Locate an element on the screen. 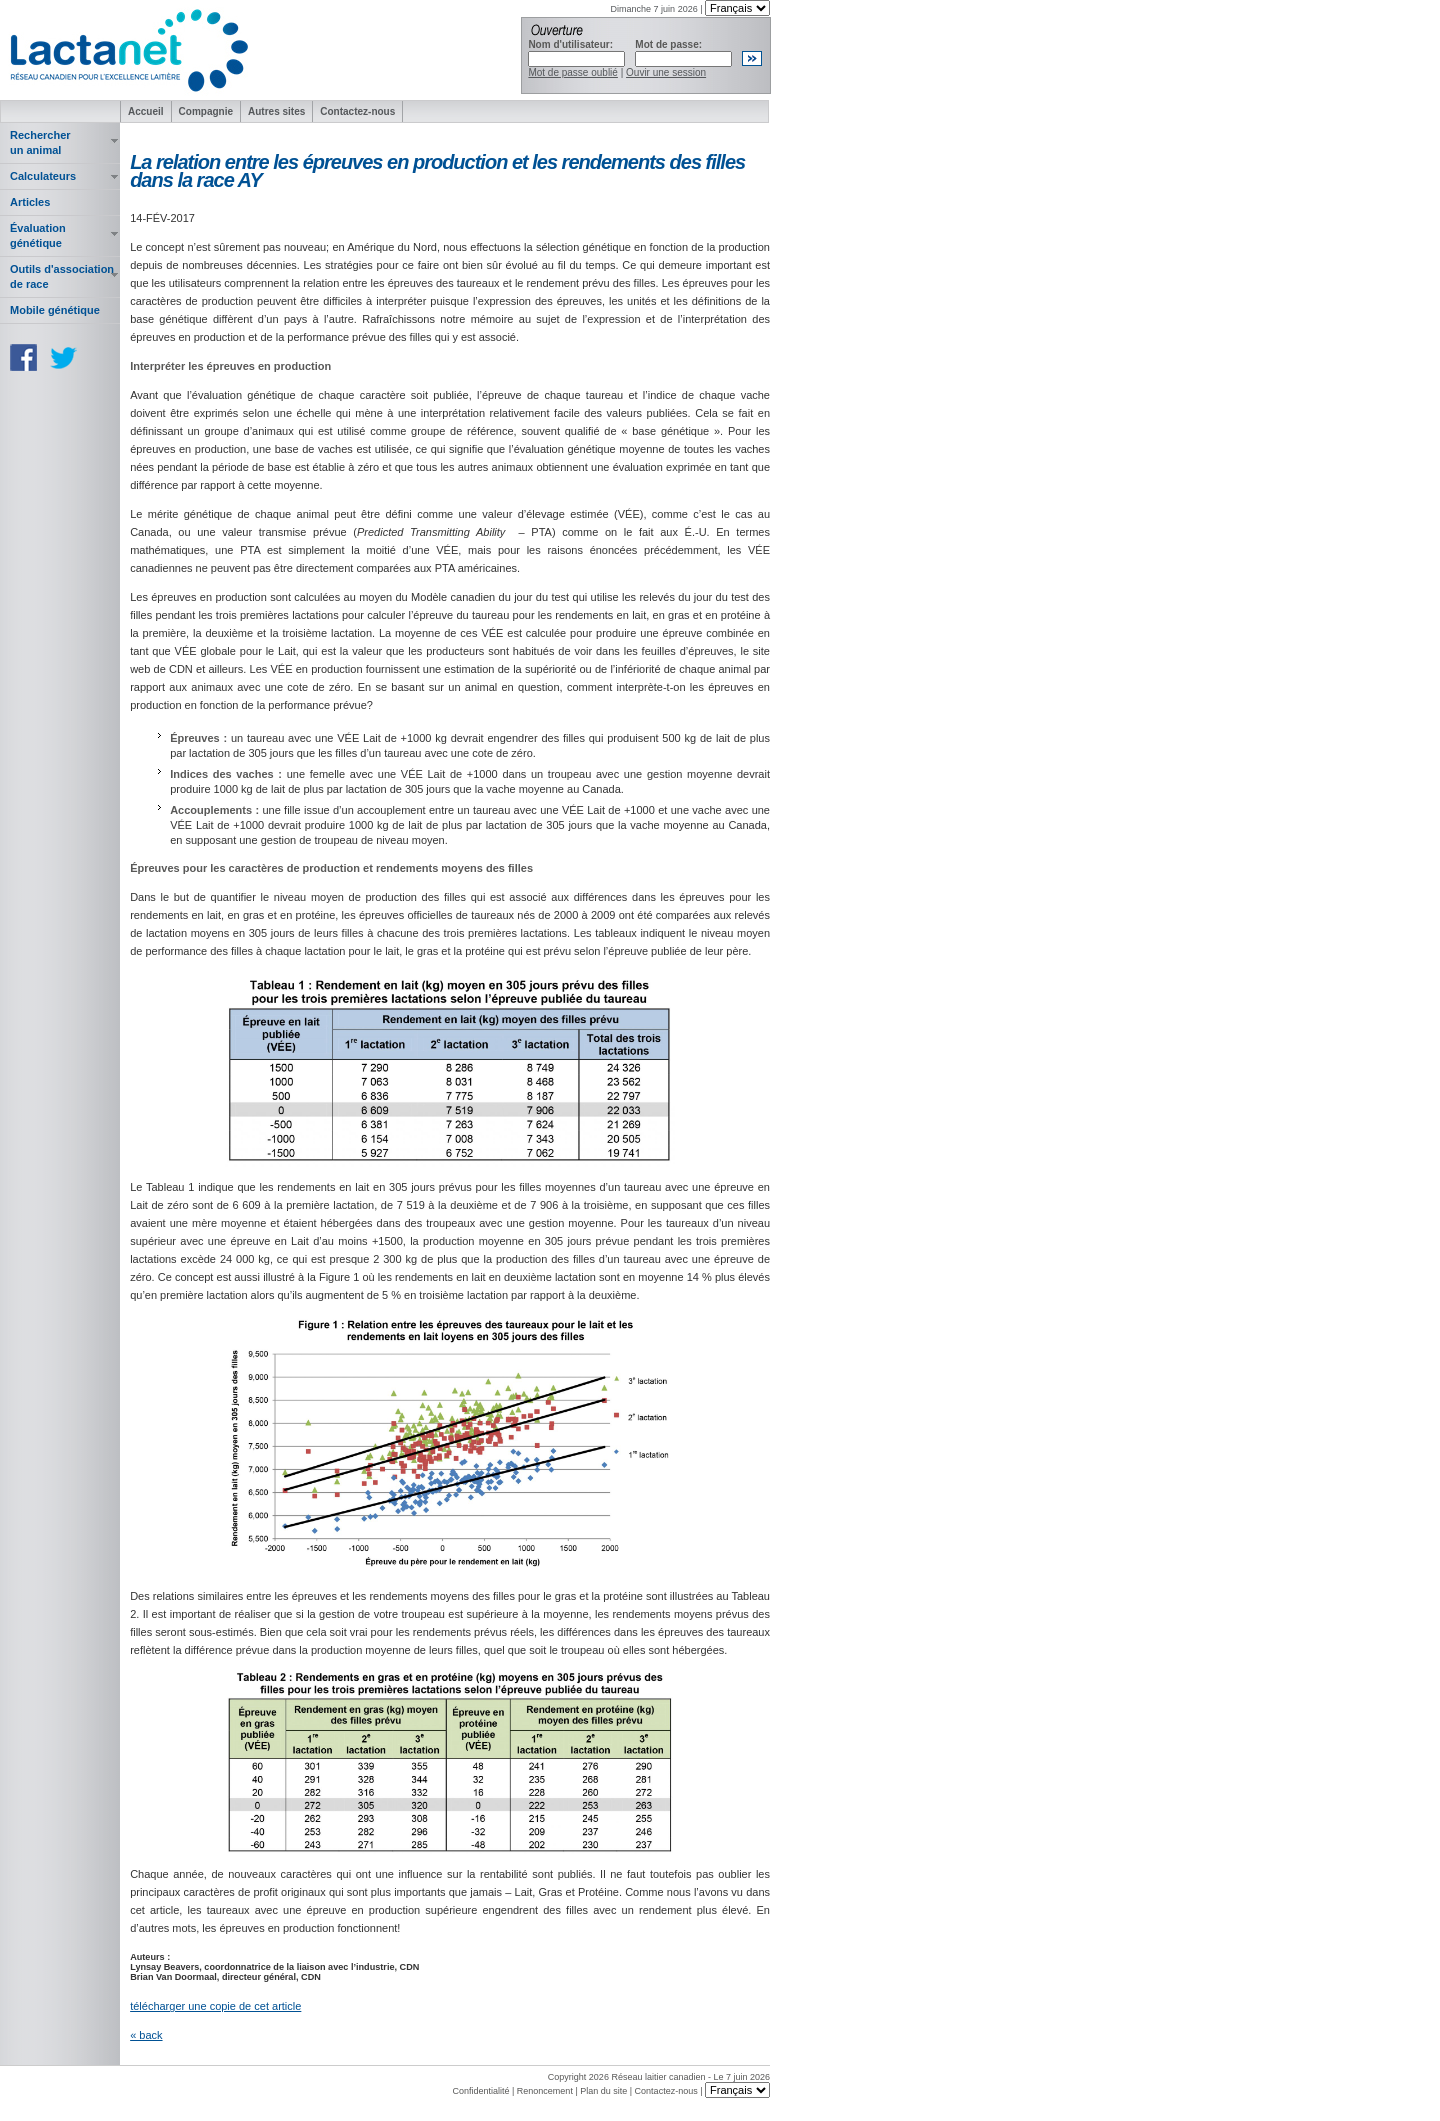 This screenshot has width=1440, height=2121. Mobile génétique is located at coordinates (55, 310).